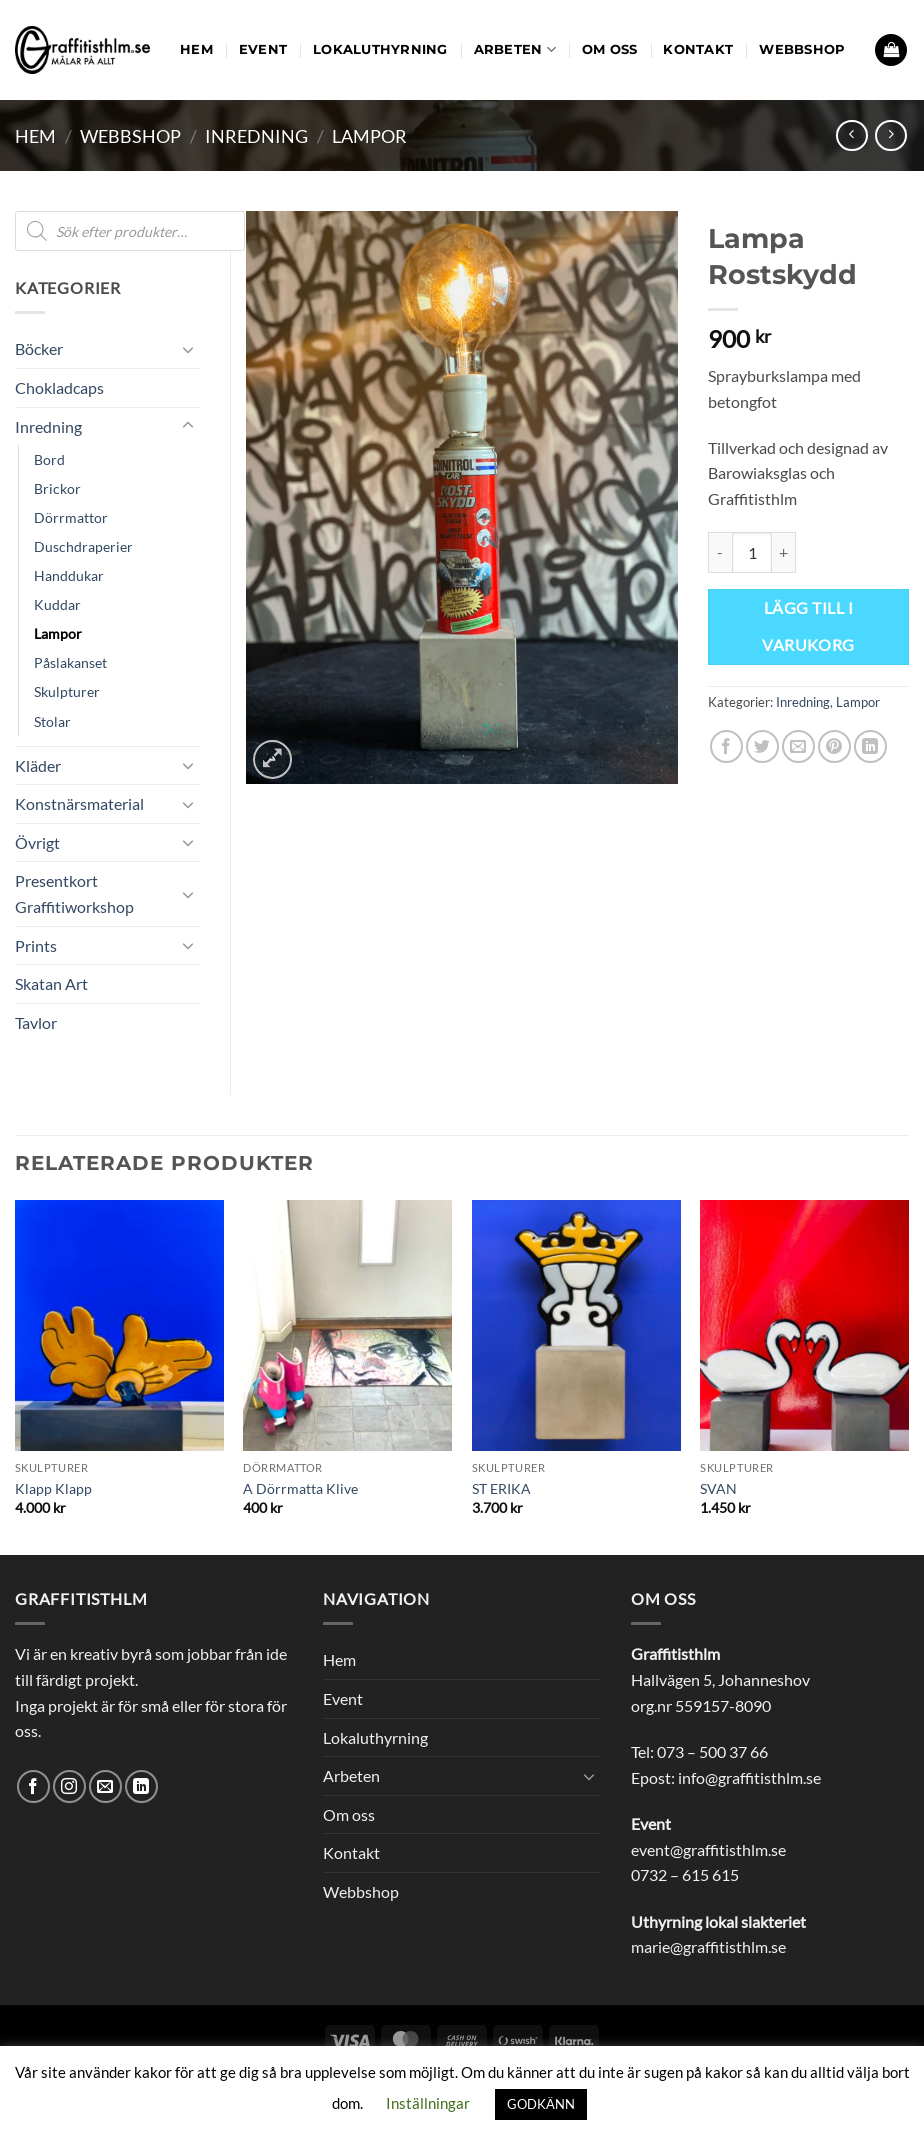 The width and height of the screenshot is (924, 2137). What do you see at coordinates (59, 387) in the screenshot?
I see `Chokladcaps` at bounding box center [59, 387].